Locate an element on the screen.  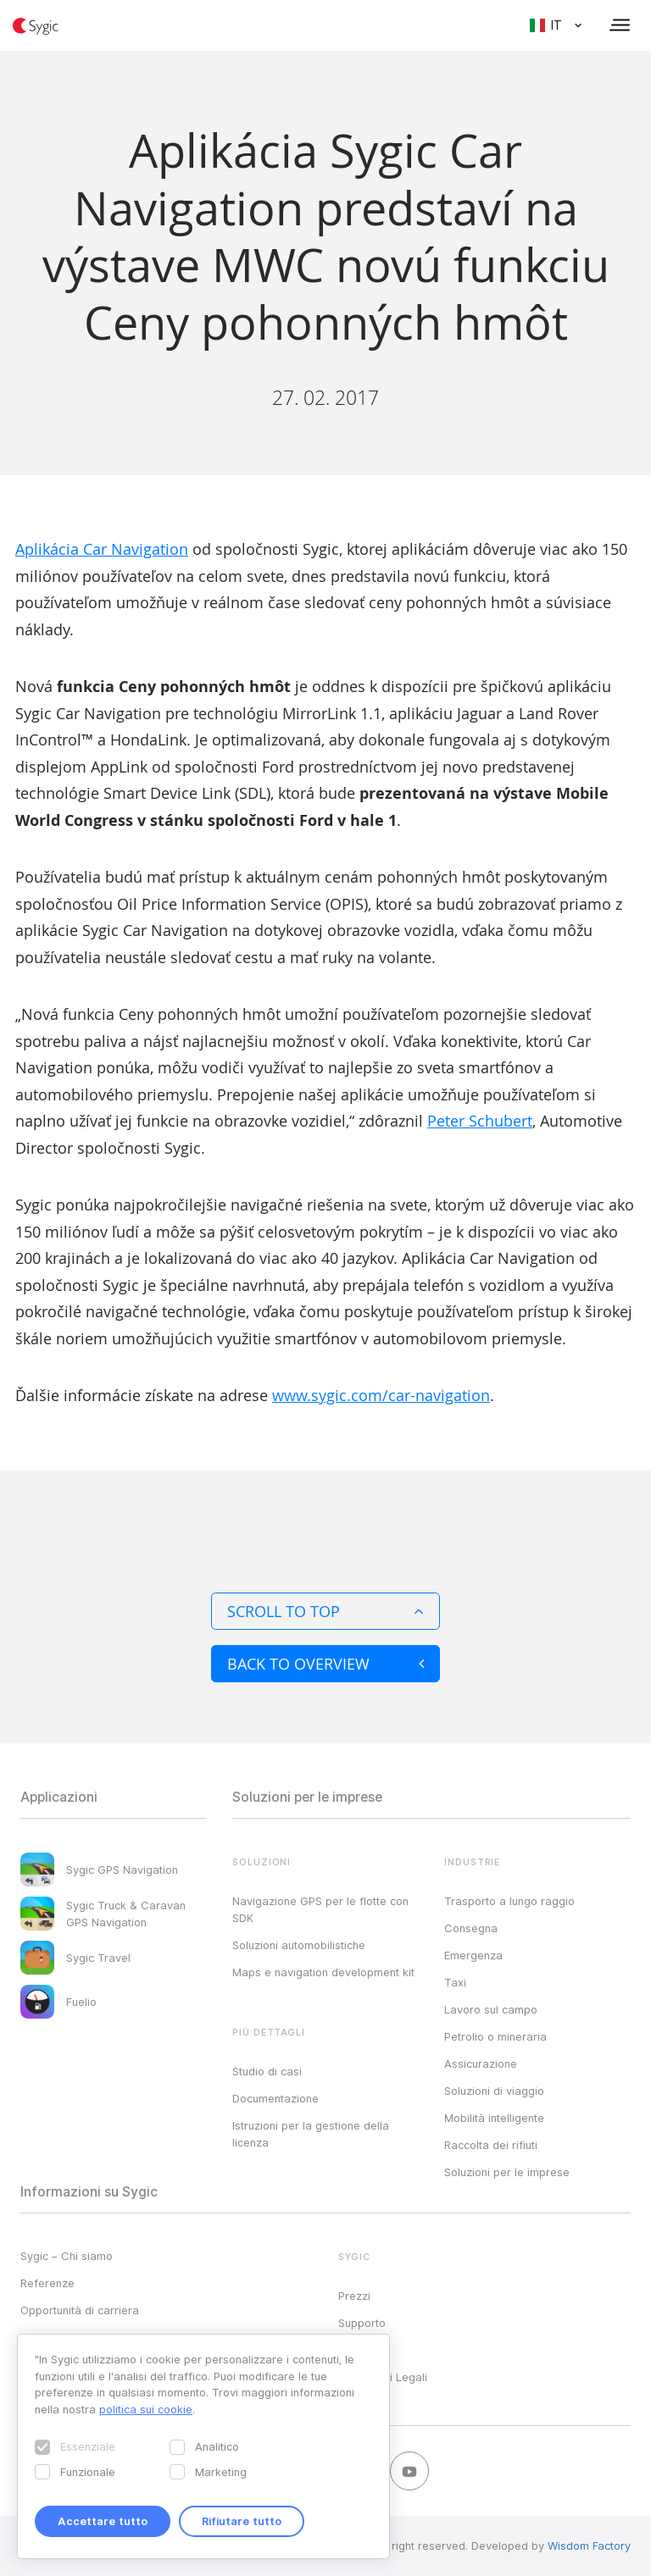
Trasporto a lungo raggio is located at coordinates (509, 1901).